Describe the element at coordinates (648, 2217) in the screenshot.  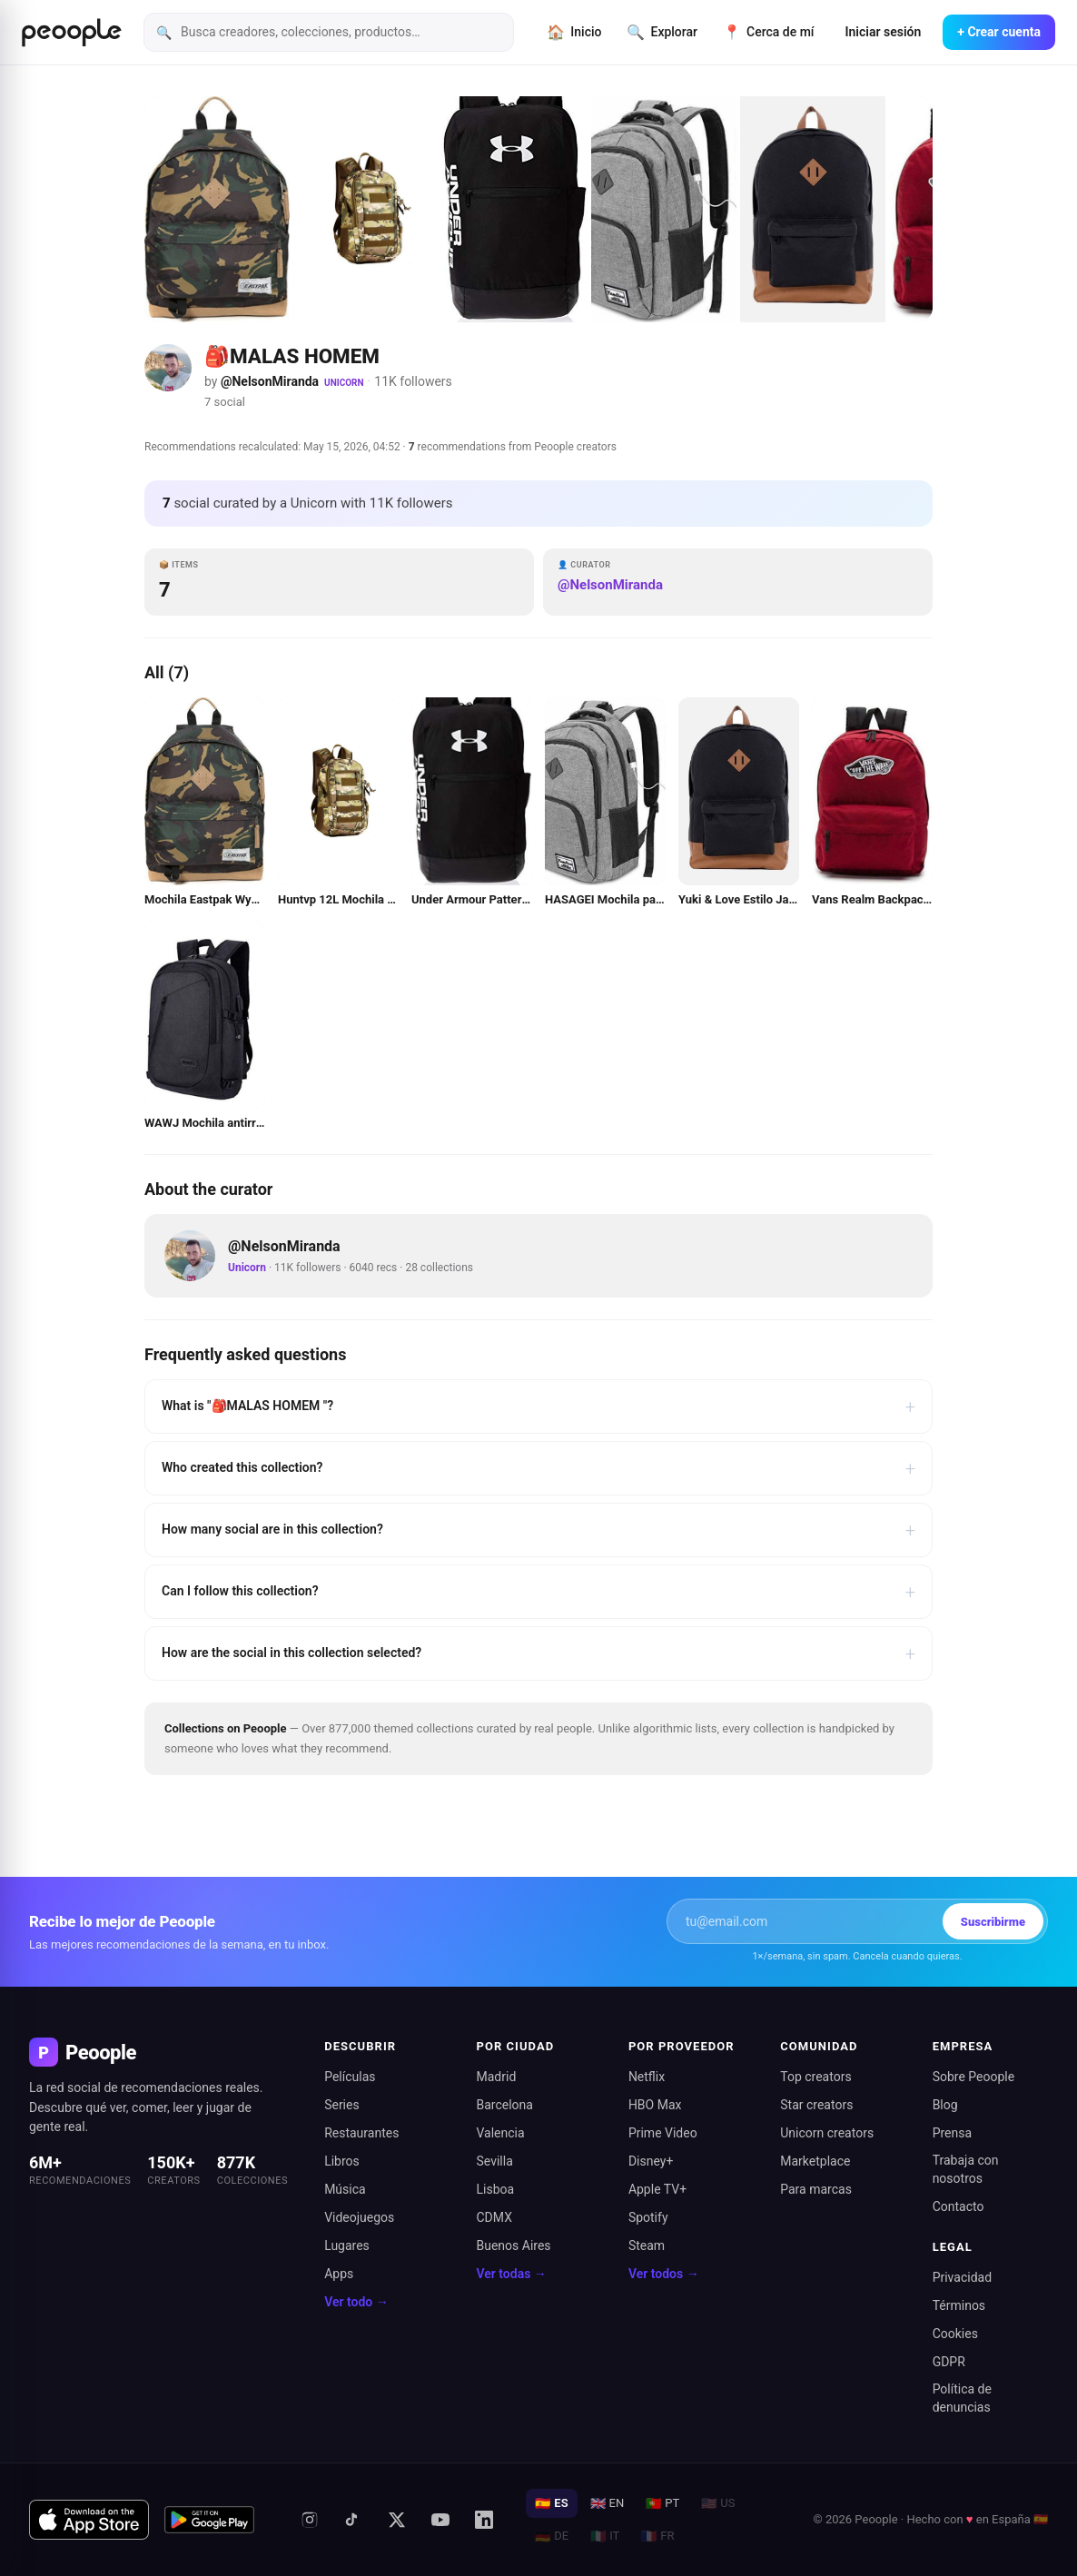
I see `Spotify` at that location.